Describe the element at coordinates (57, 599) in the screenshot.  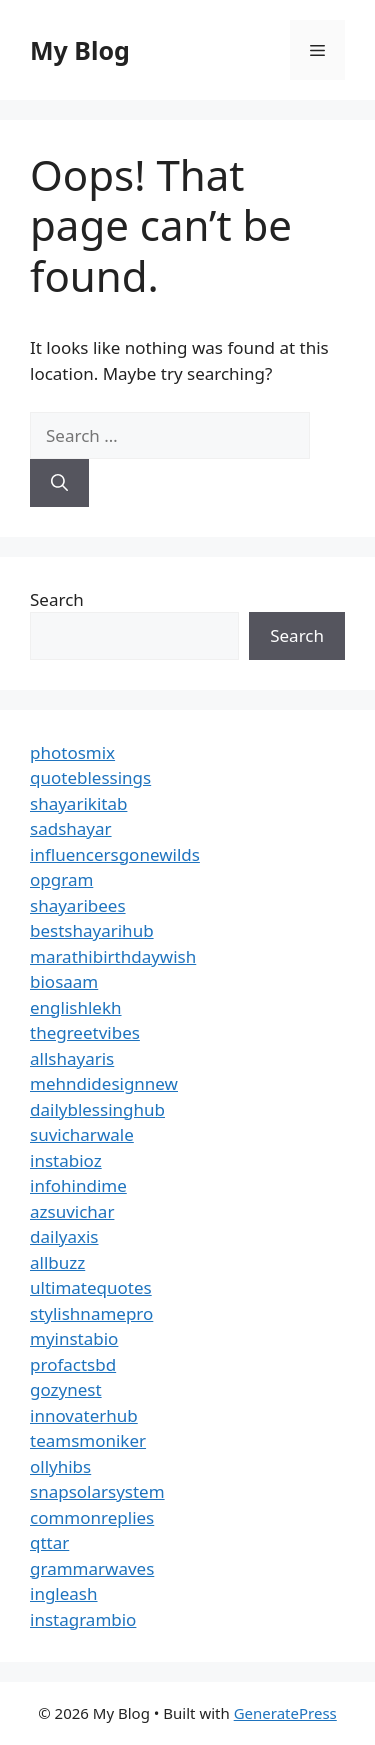
I see `Search` at that location.